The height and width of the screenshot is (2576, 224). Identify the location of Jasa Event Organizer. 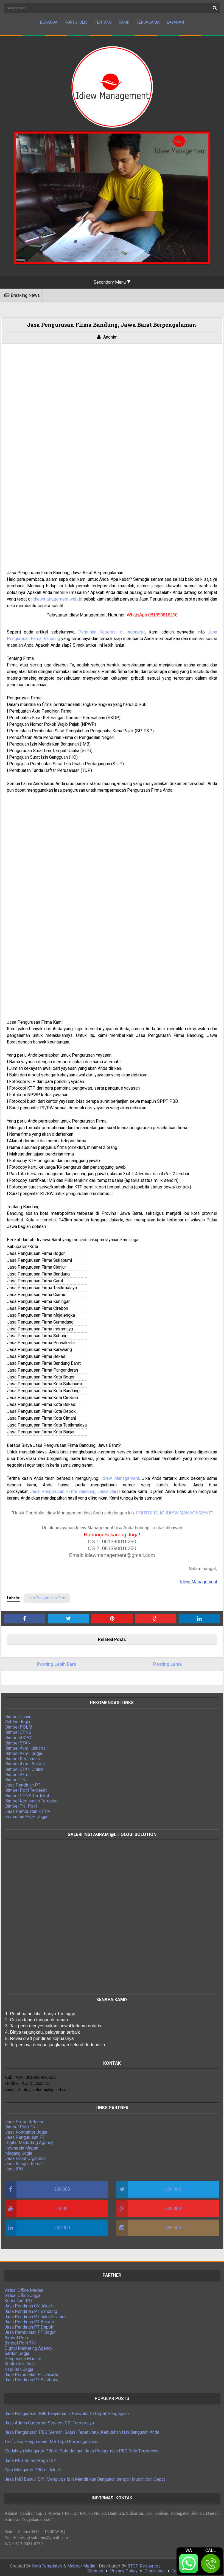
(29, 2155).